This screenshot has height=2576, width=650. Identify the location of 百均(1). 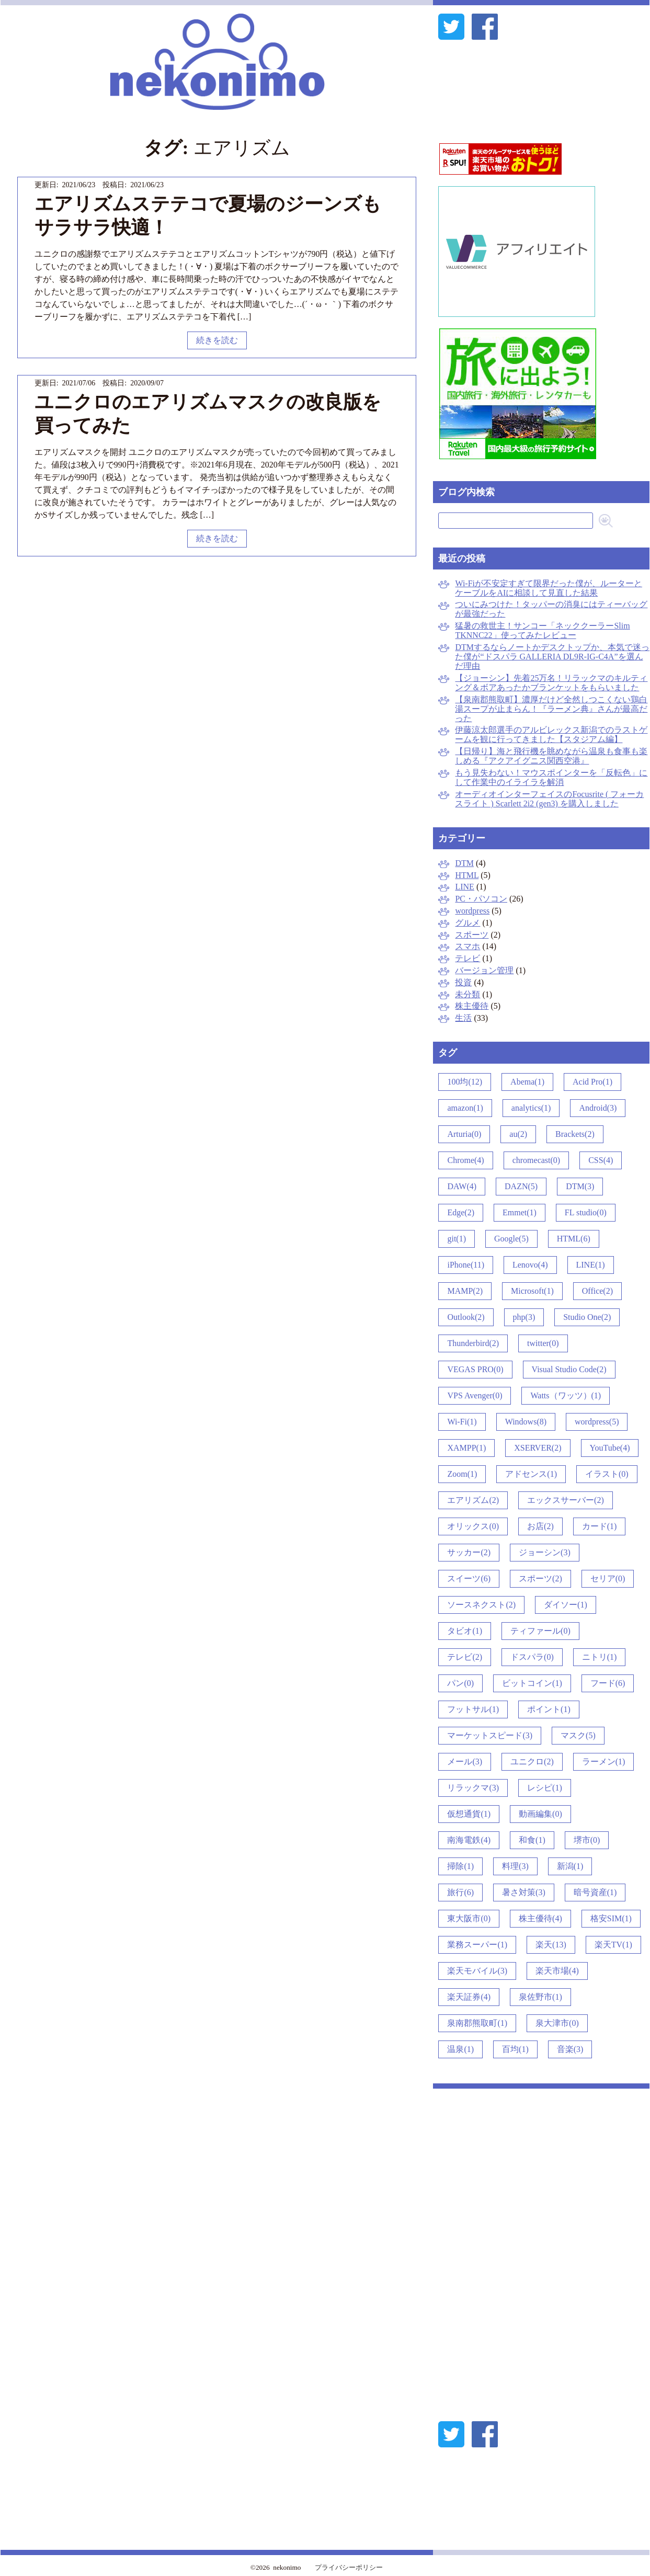
(515, 2049).